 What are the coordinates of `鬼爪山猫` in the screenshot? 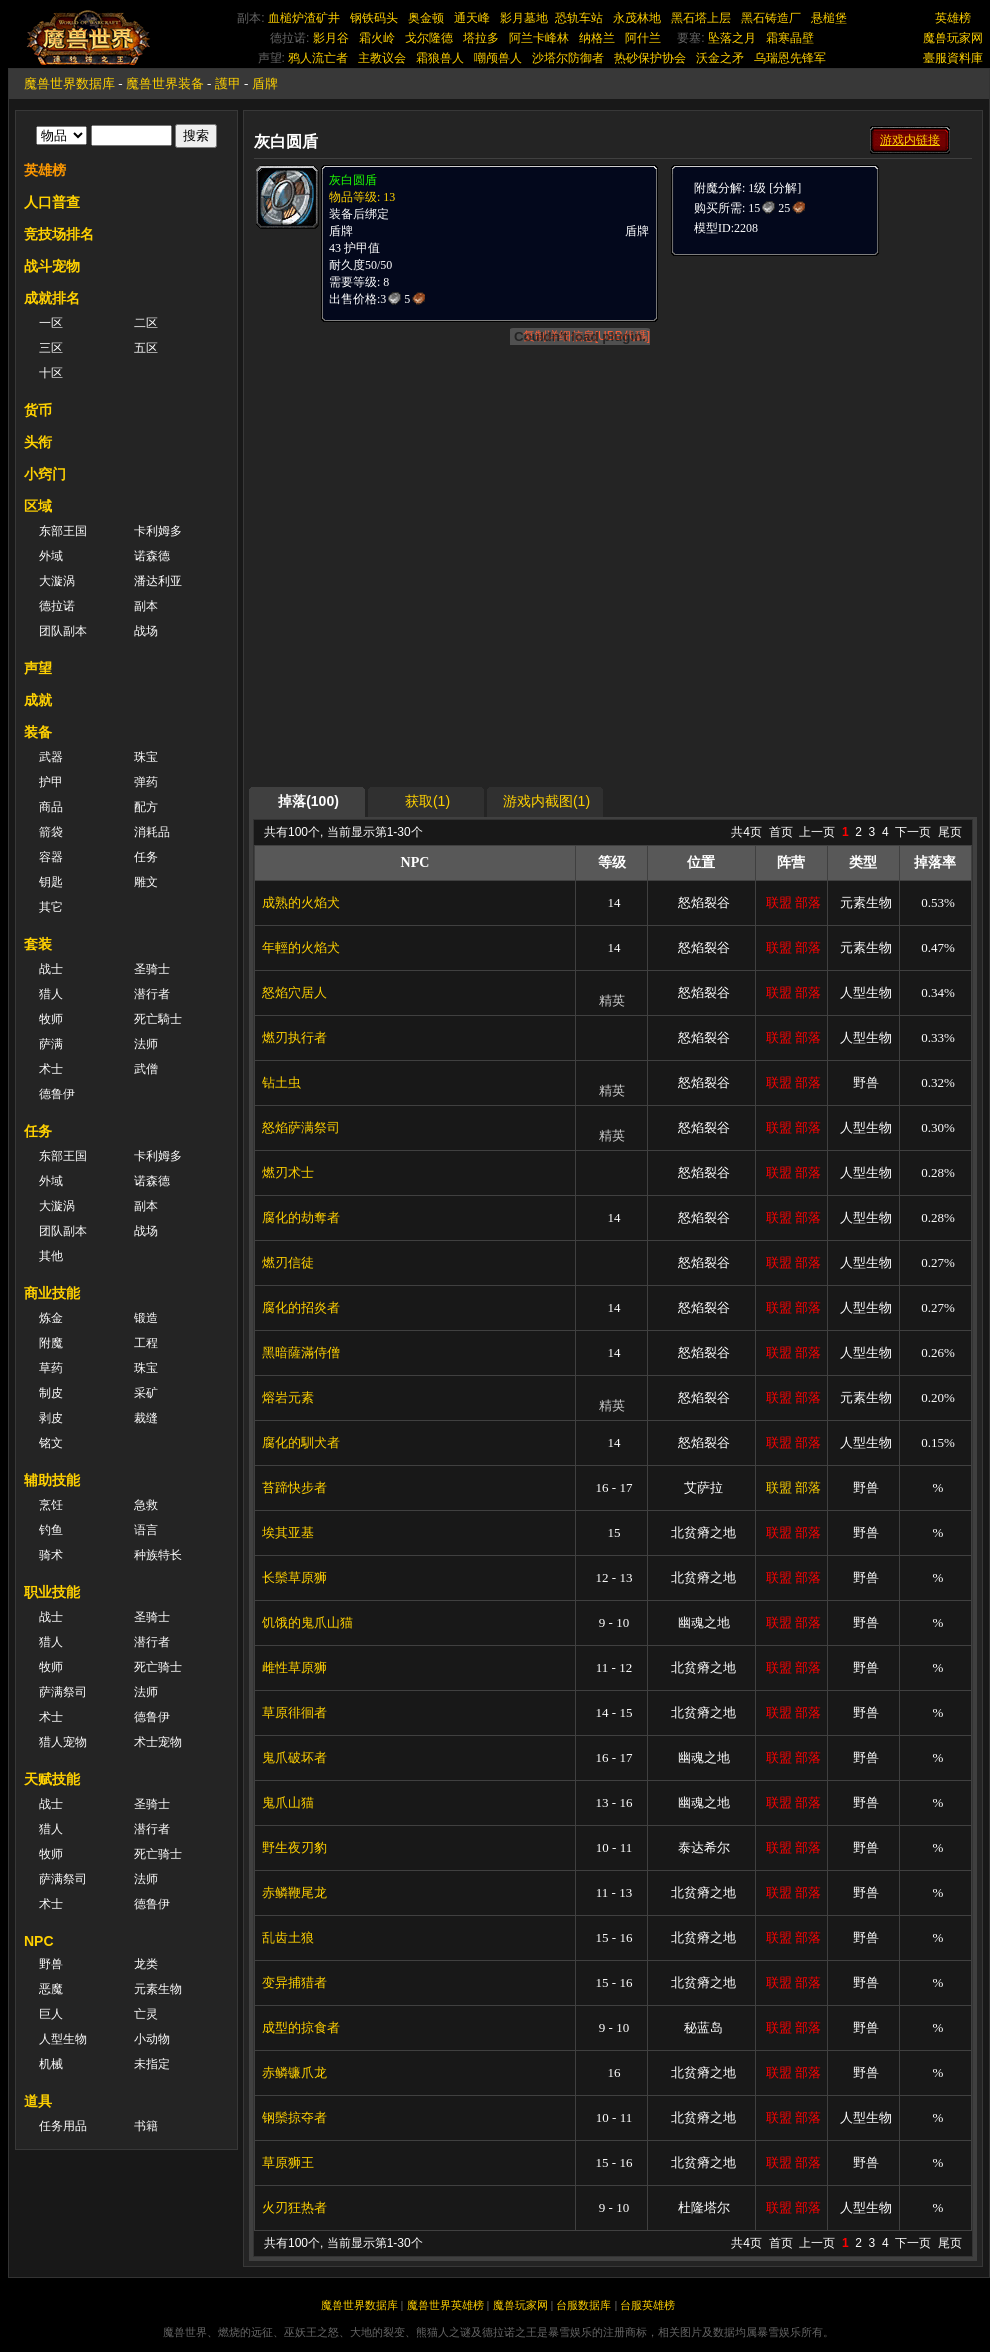 It's located at (288, 1802).